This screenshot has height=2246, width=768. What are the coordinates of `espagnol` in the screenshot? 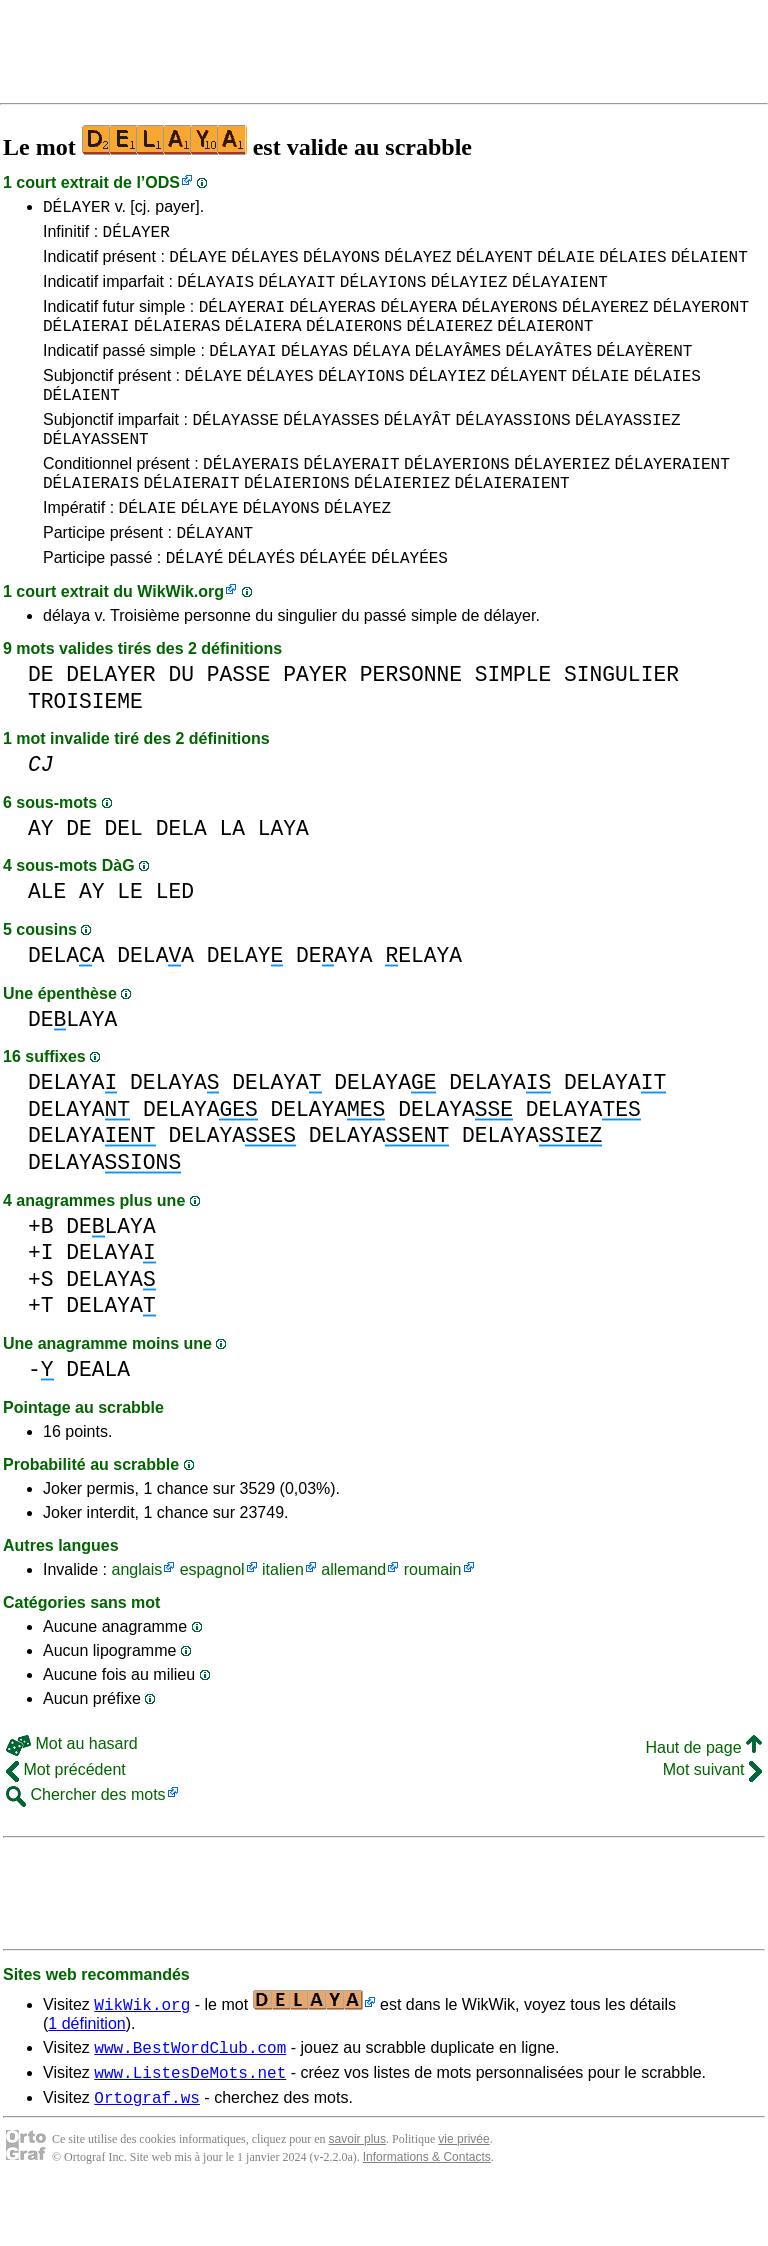 It's located at (212, 1617).